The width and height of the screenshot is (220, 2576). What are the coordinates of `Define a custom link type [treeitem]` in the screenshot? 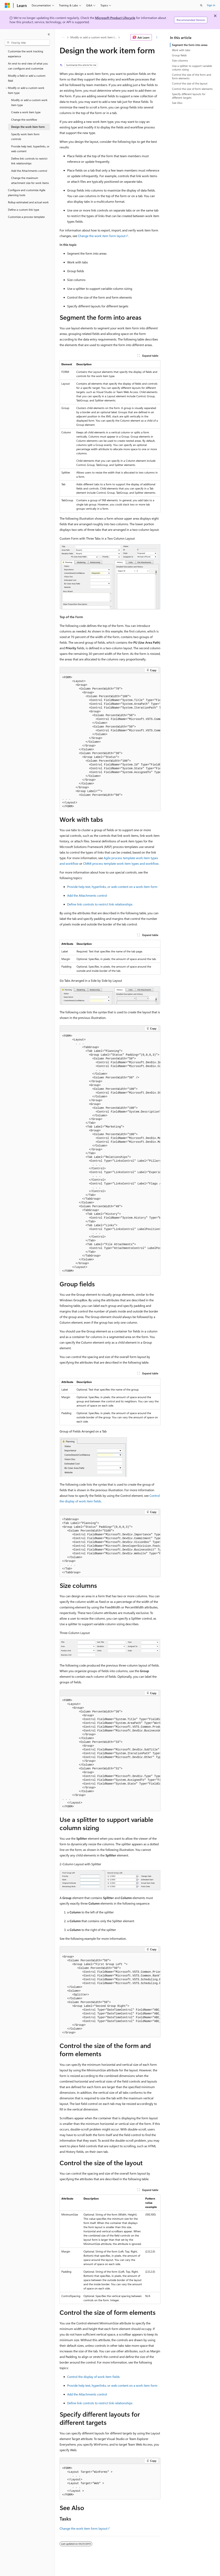 It's located at (23, 209).